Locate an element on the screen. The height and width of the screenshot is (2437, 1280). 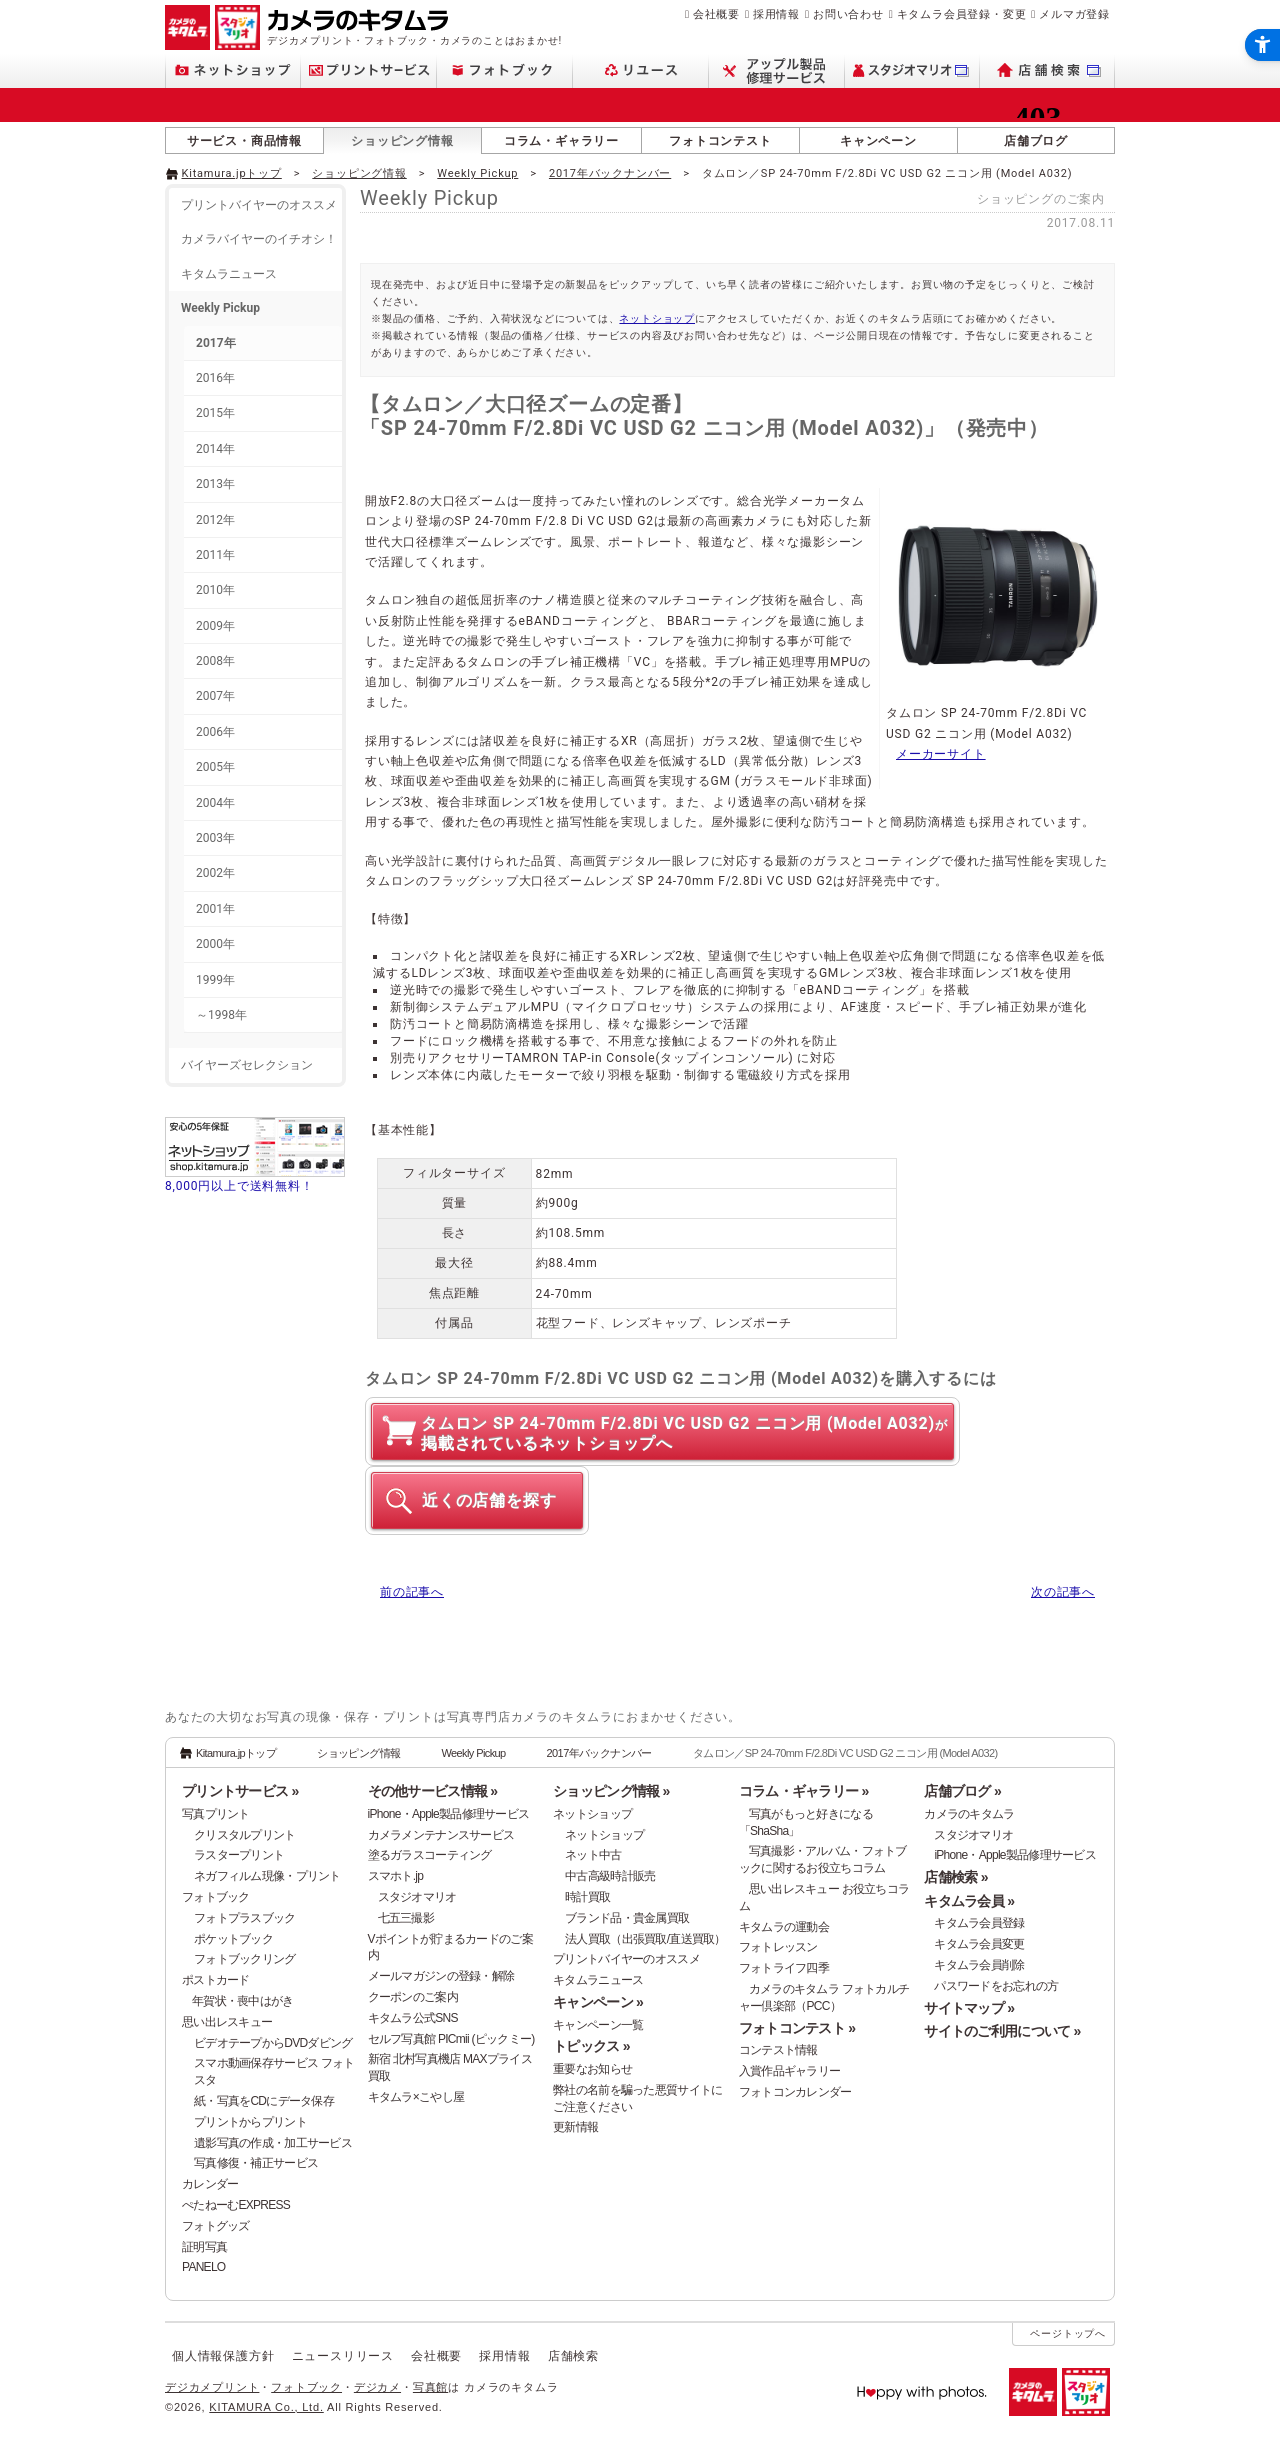
2011年 is located at coordinates (215, 555).